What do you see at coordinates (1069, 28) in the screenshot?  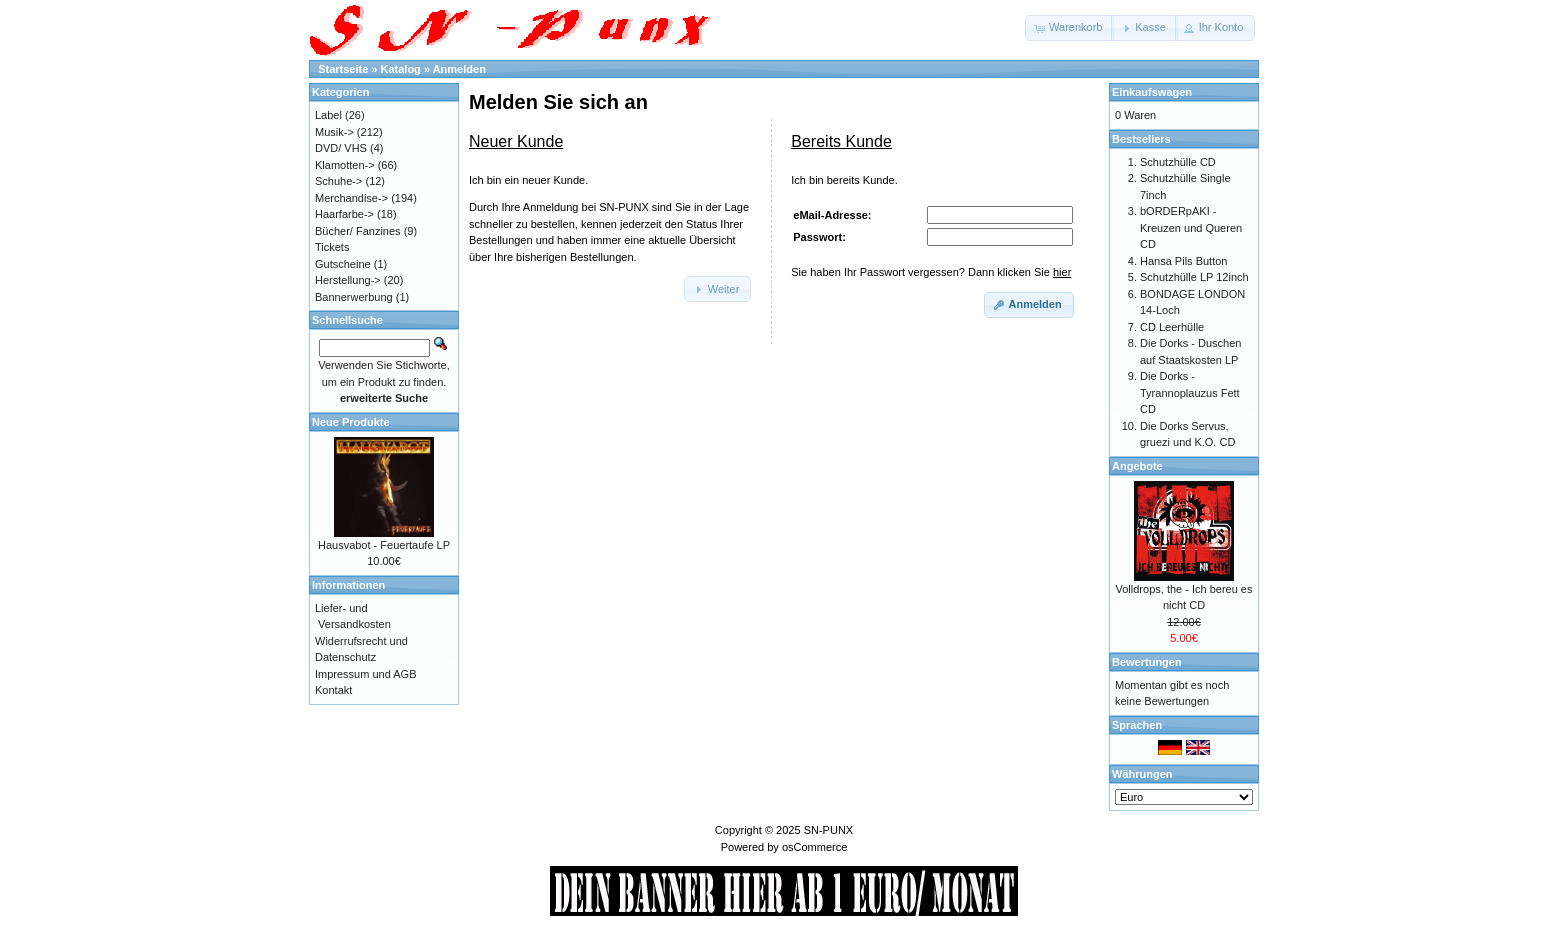 I see `[button]` at bounding box center [1069, 28].